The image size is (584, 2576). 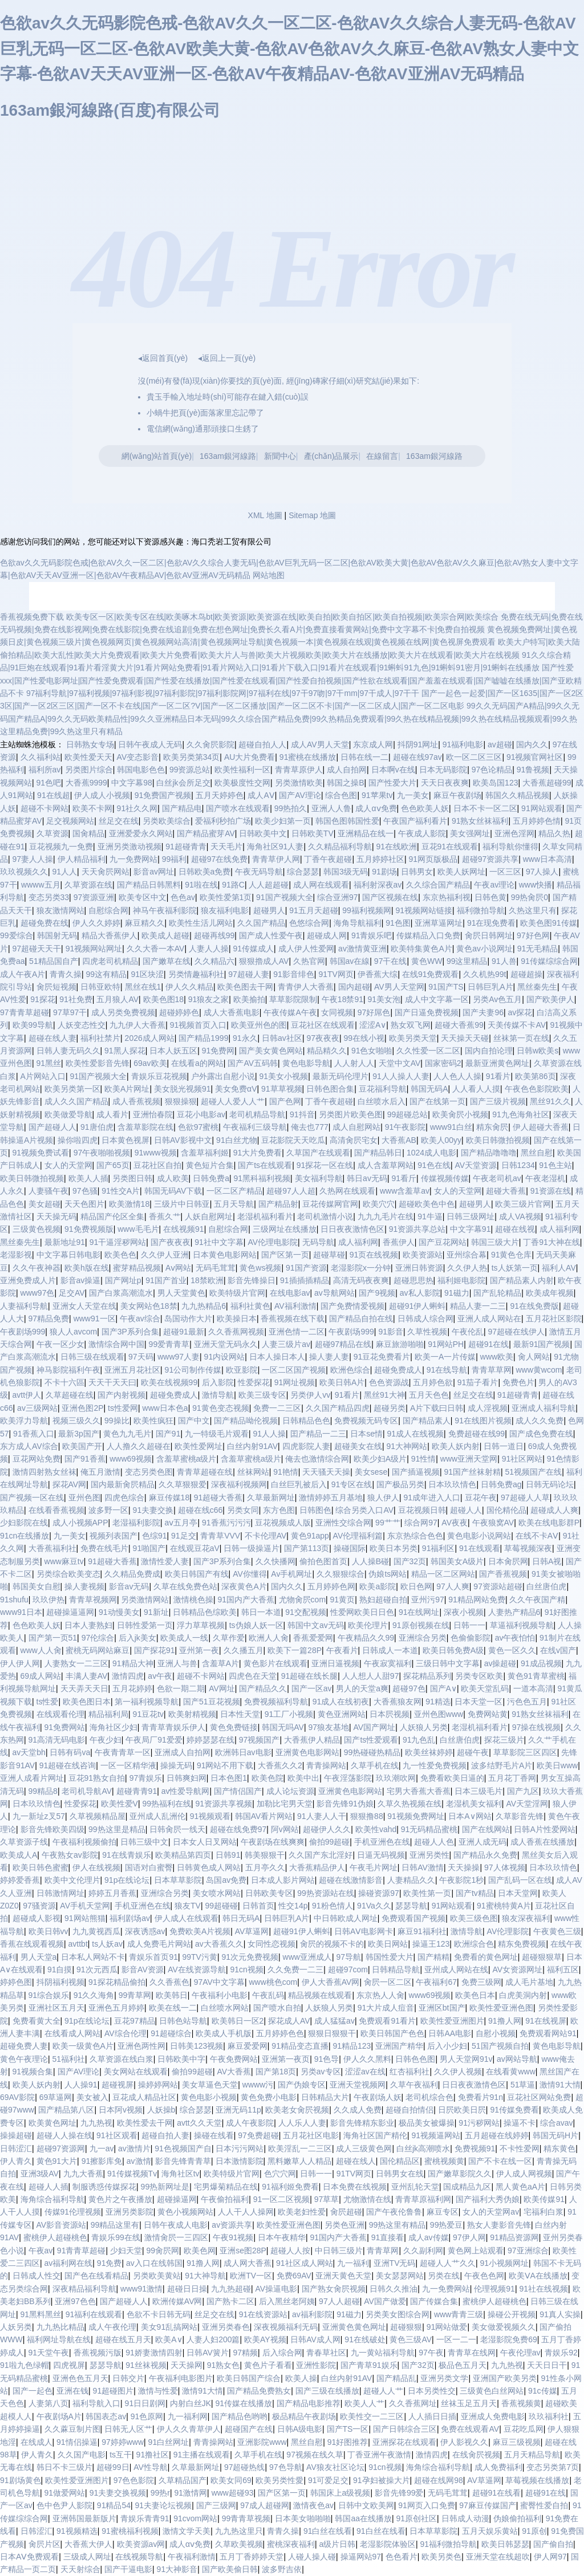 I want to click on 色穴穴网, so click(x=280, y=2173).